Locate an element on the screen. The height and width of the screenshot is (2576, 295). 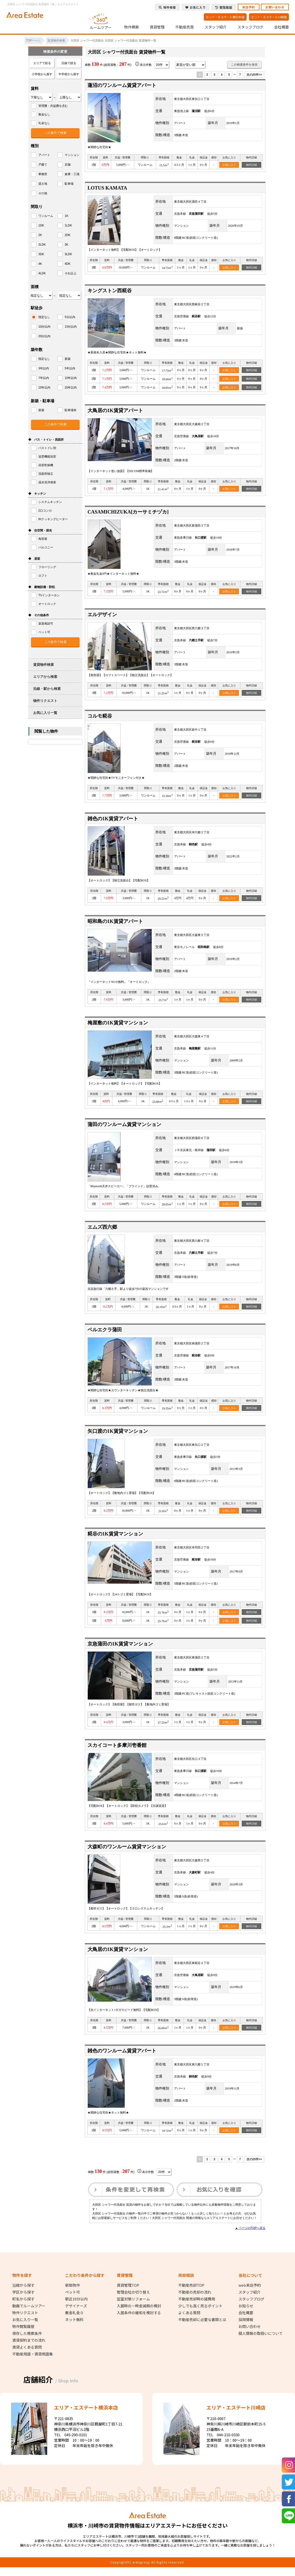
ベルエクラ蒲田 is located at coordinates (105, 1329).